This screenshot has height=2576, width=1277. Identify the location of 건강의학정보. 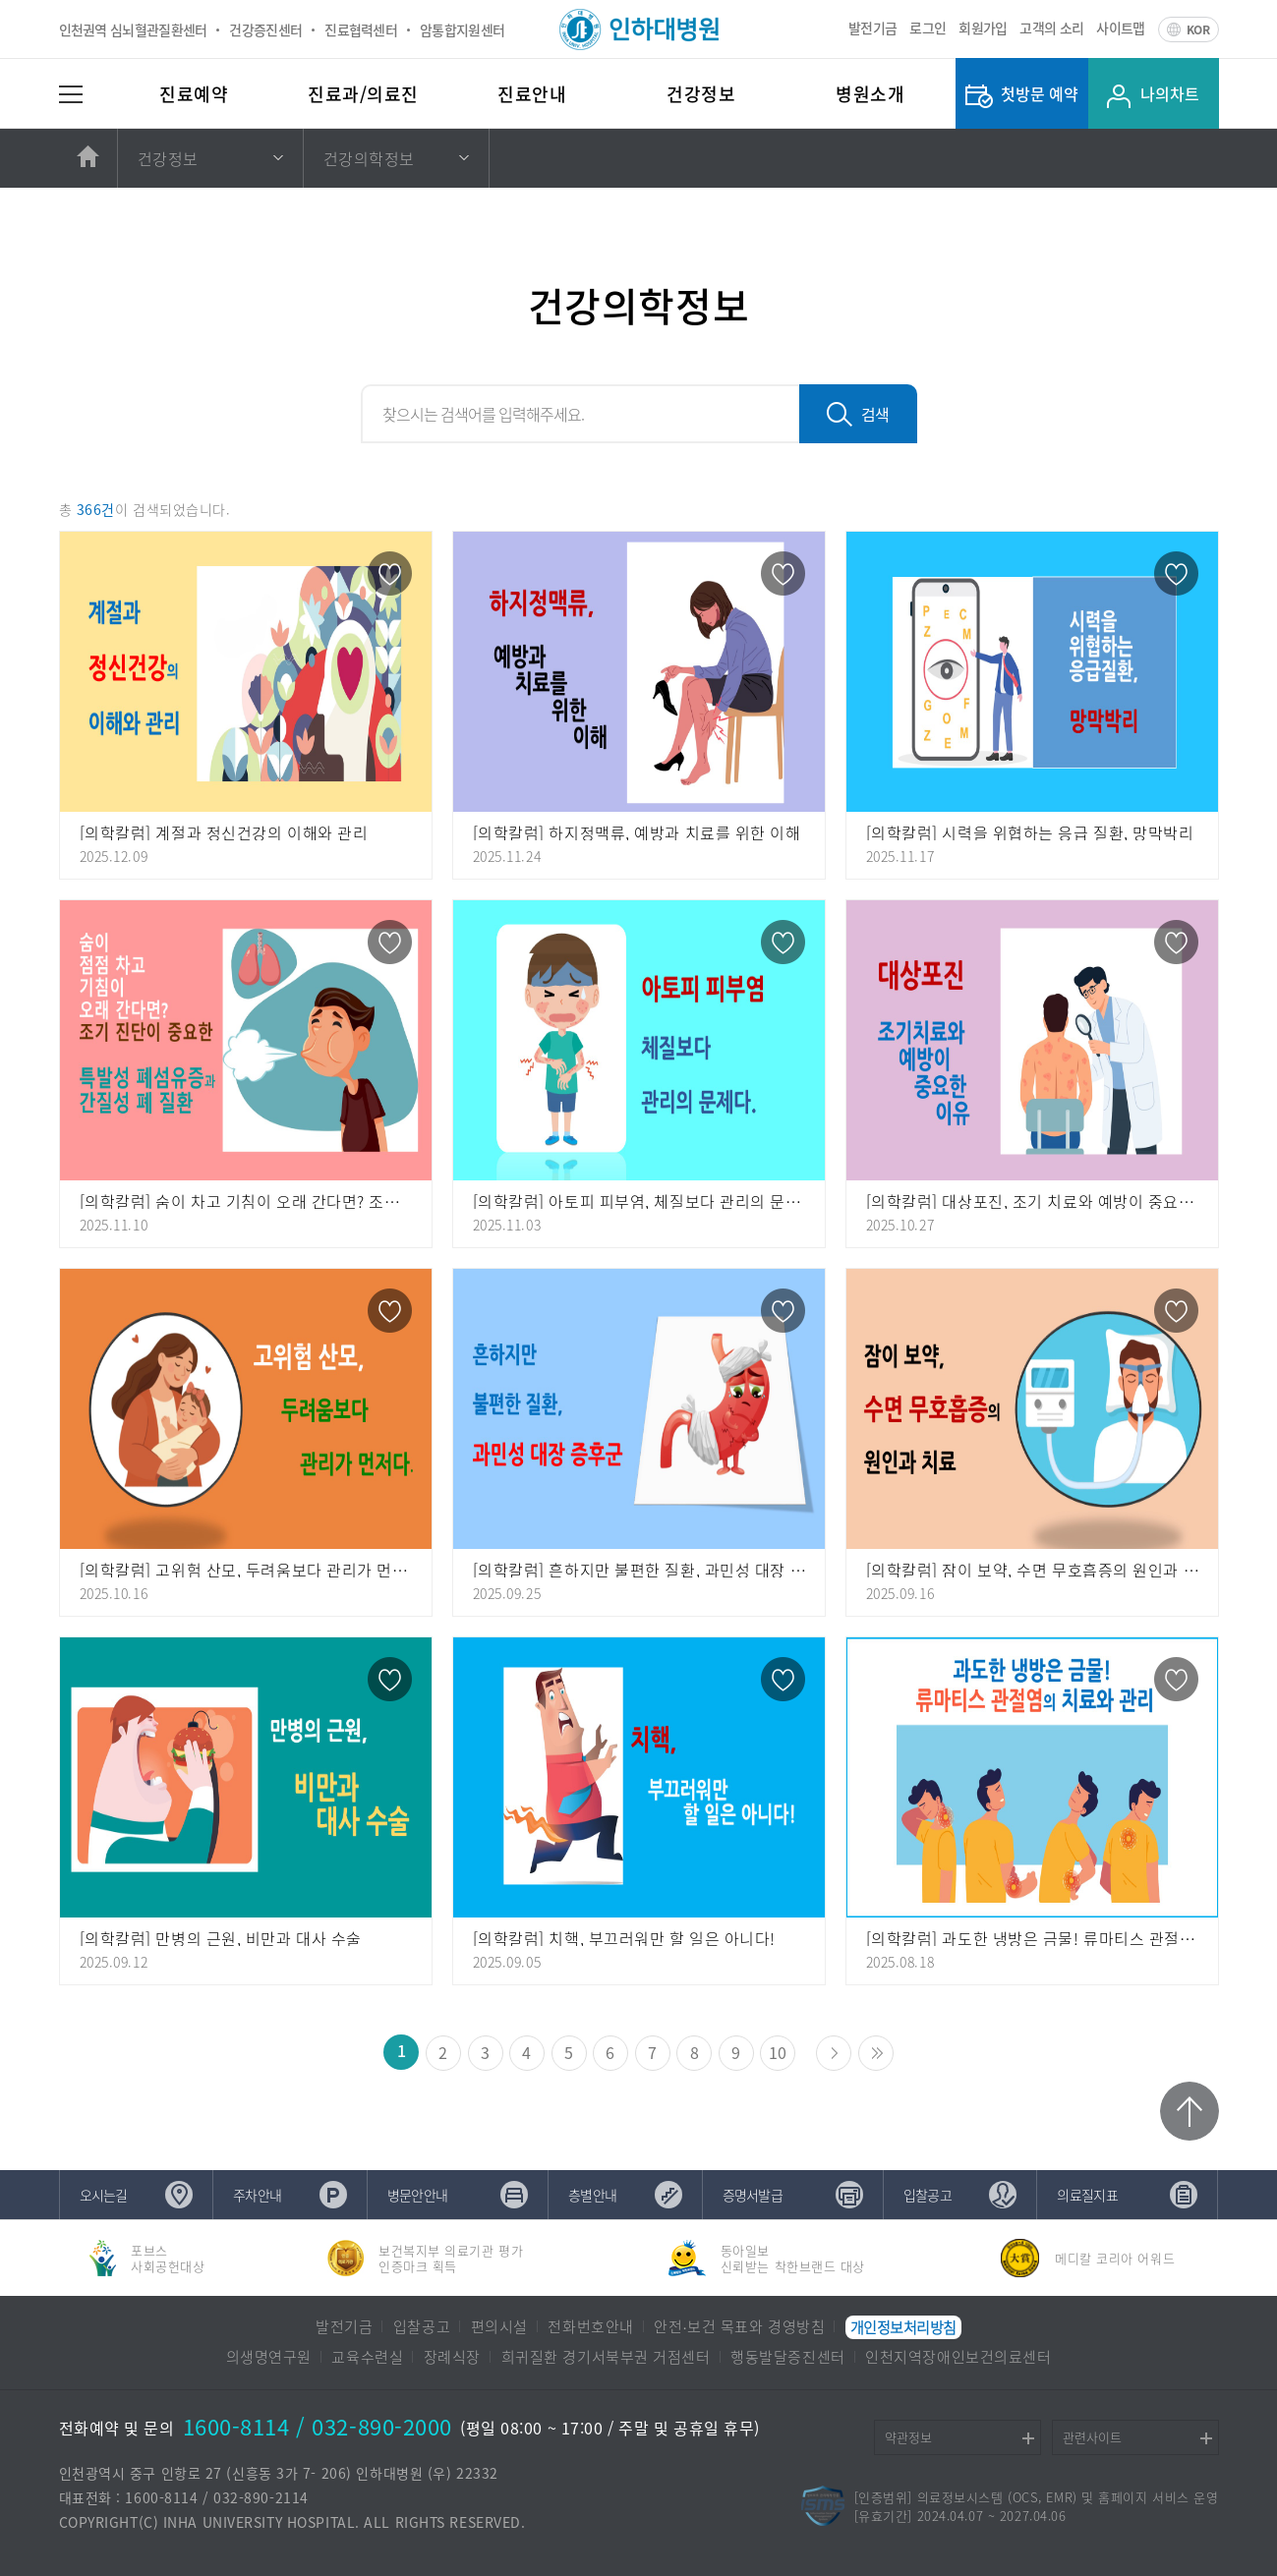
(369, 158).